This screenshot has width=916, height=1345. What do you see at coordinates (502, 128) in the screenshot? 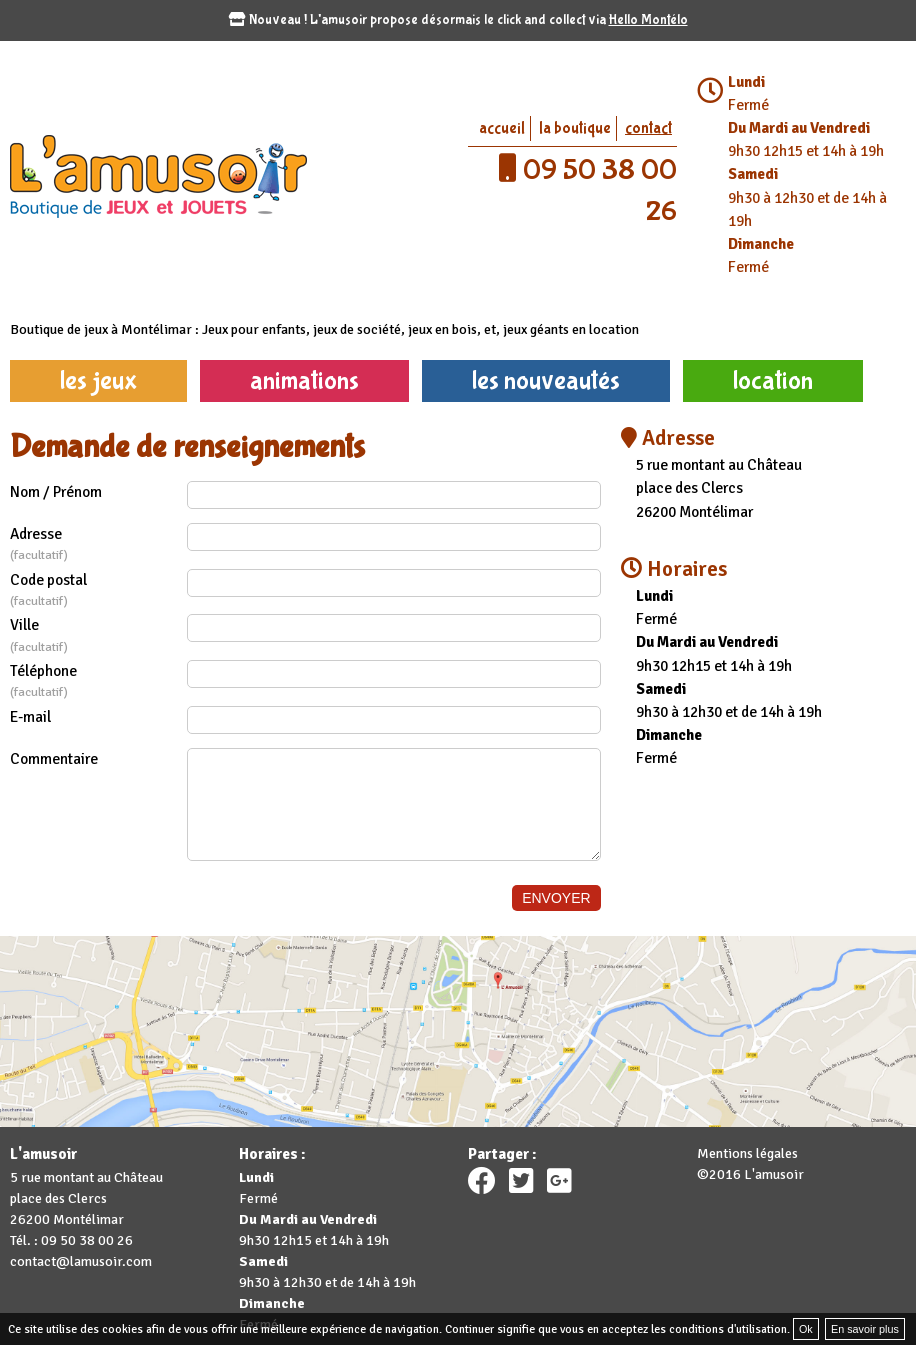
I see `accueil` at bounding box center [502, 128].